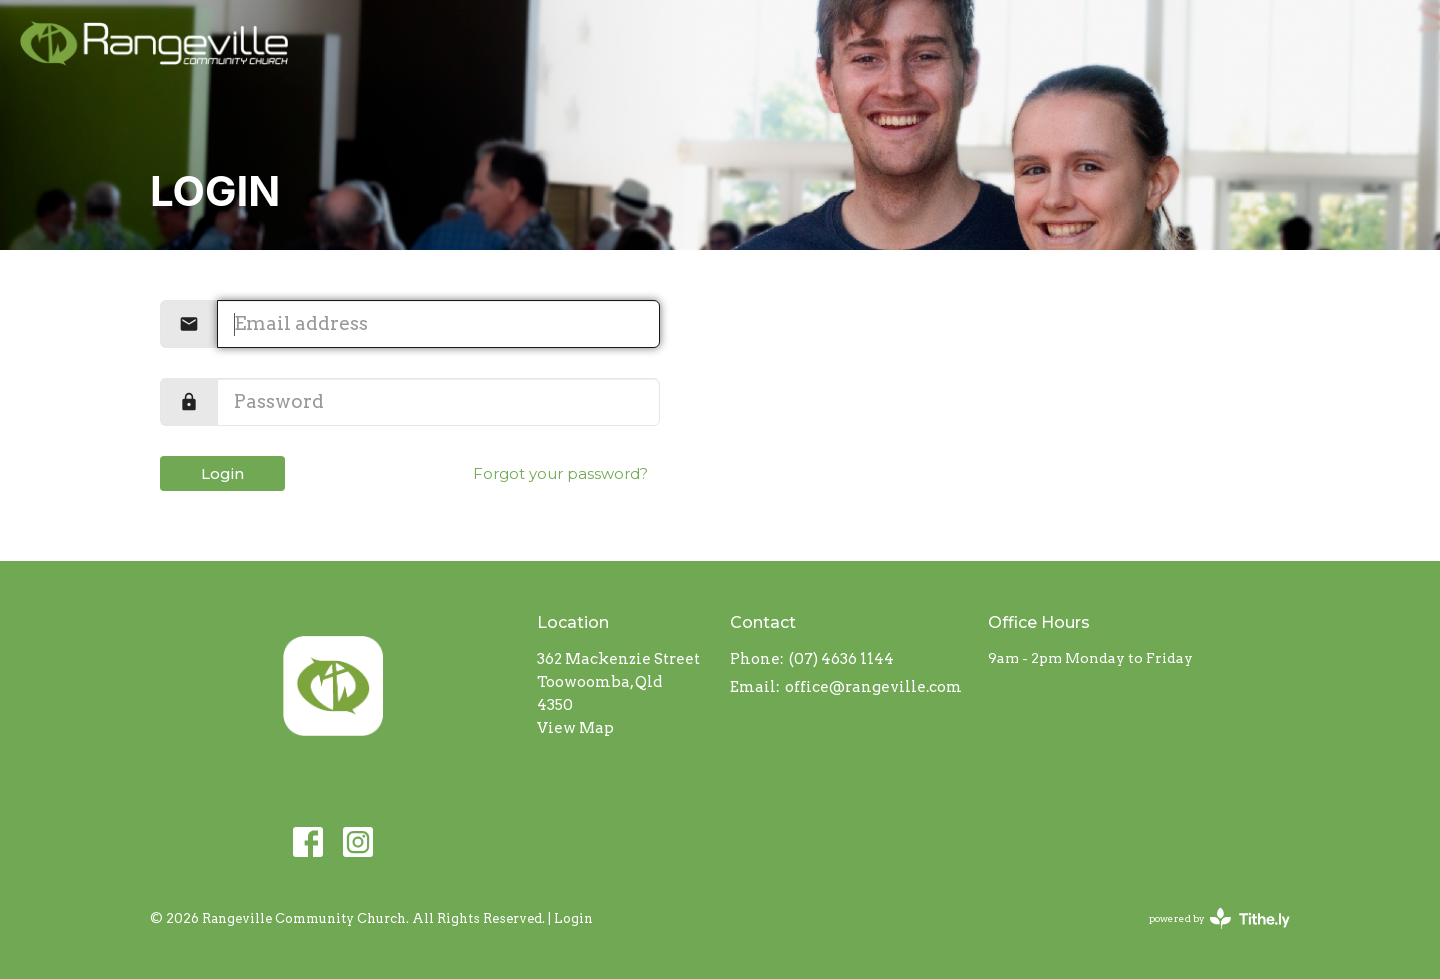 This screenshot has width=1440, height=979. What do you see at coordinates (841, 659) in the screenshot?
I see `(07) 4636 1144` at bounding box center [841, 659].